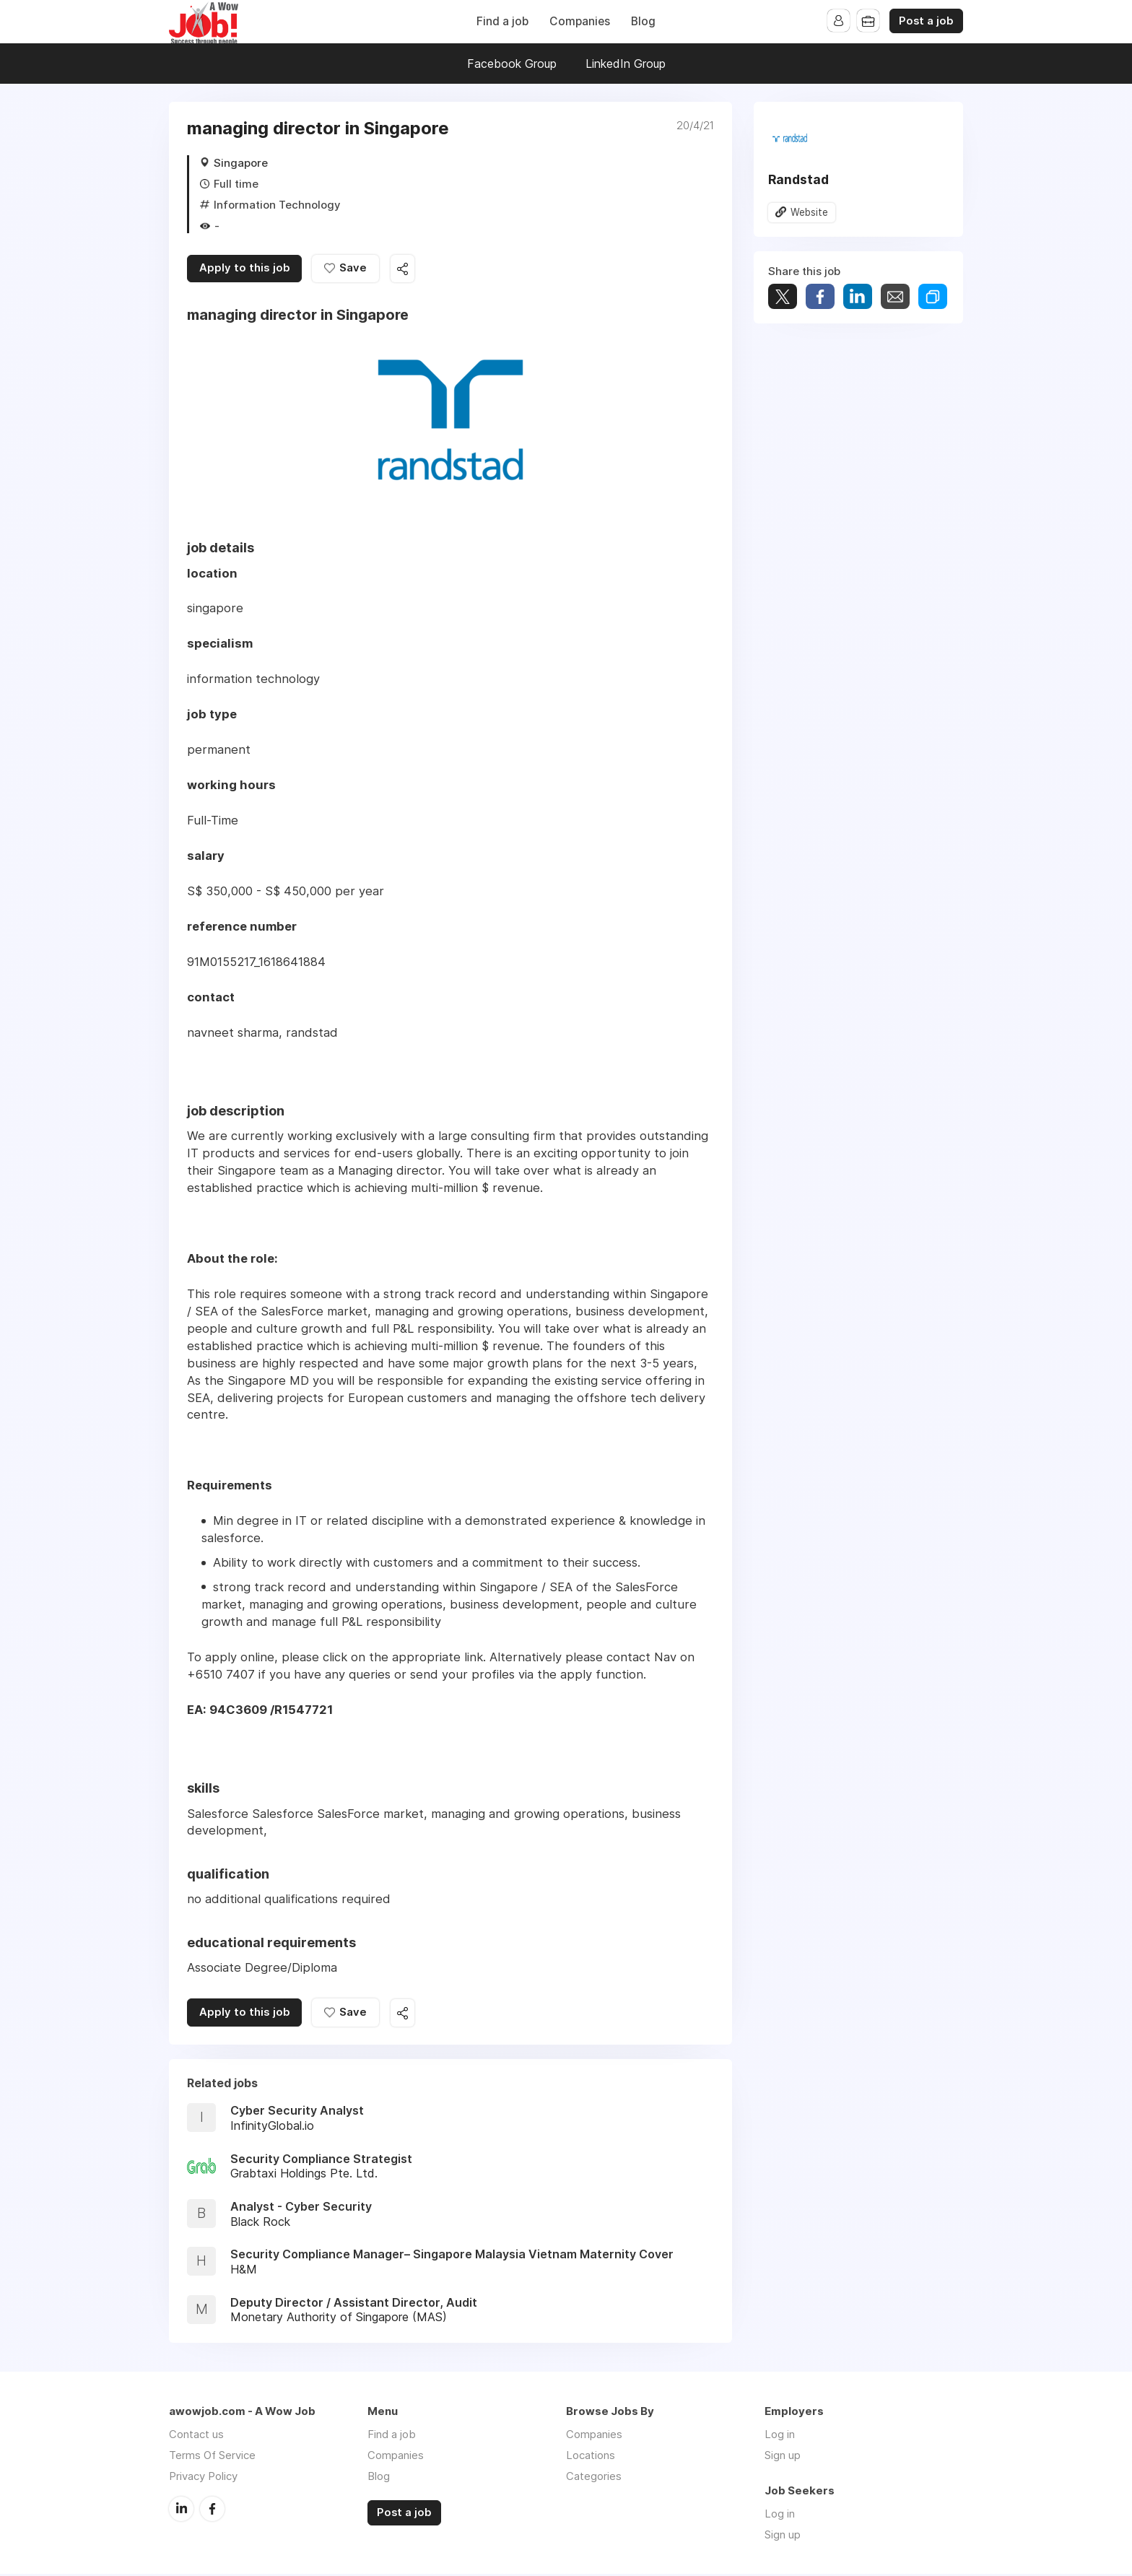  I want to click on Facebook Group, so click(512, 63).